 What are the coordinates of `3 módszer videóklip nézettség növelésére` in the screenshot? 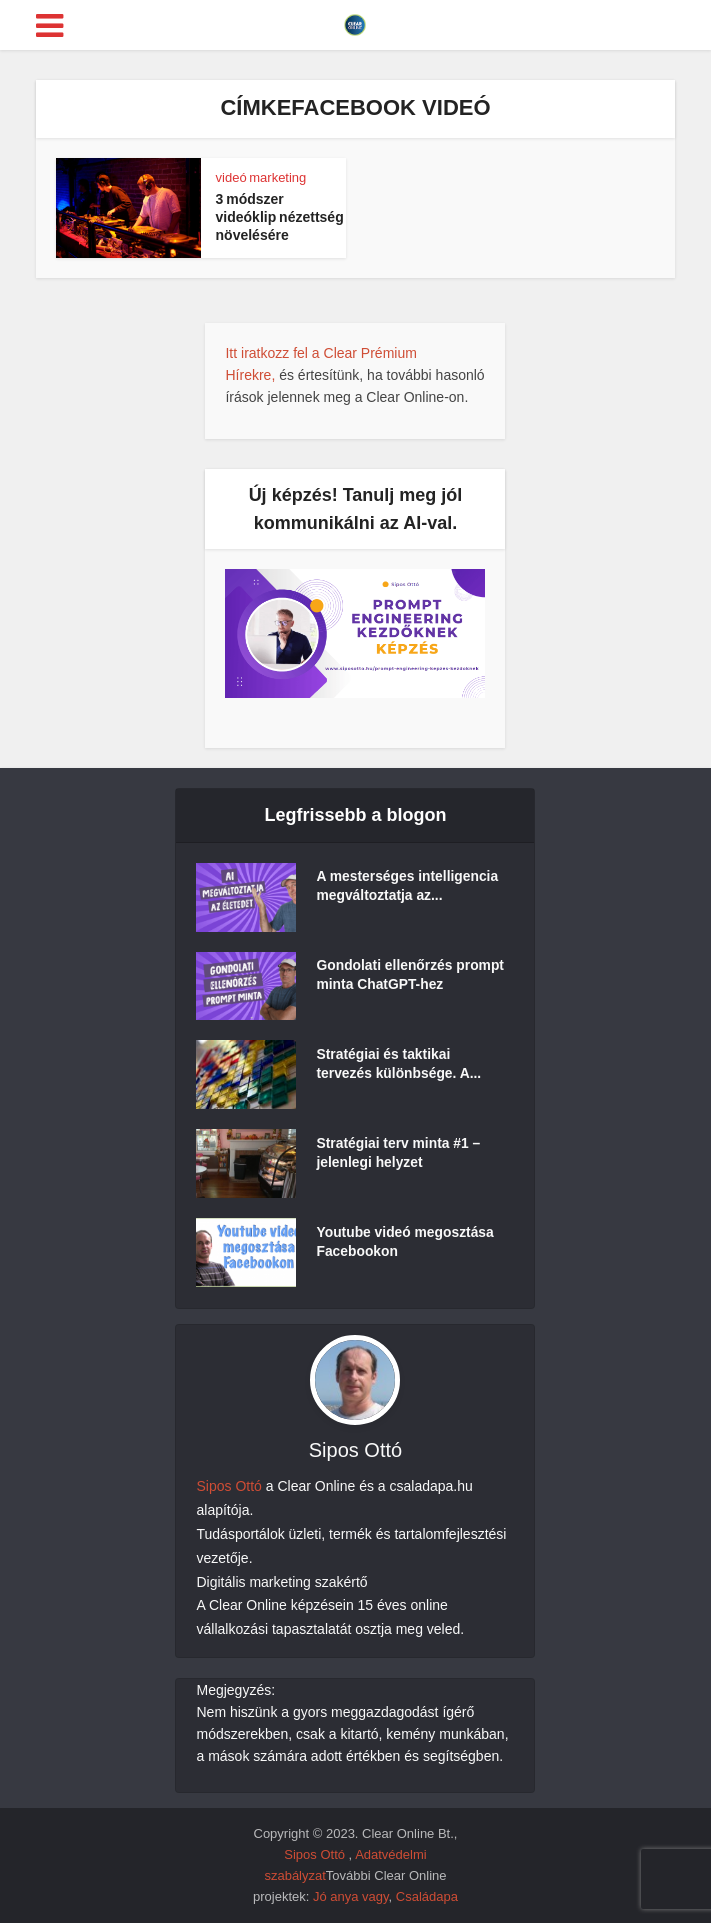 It's located at (280, 217).